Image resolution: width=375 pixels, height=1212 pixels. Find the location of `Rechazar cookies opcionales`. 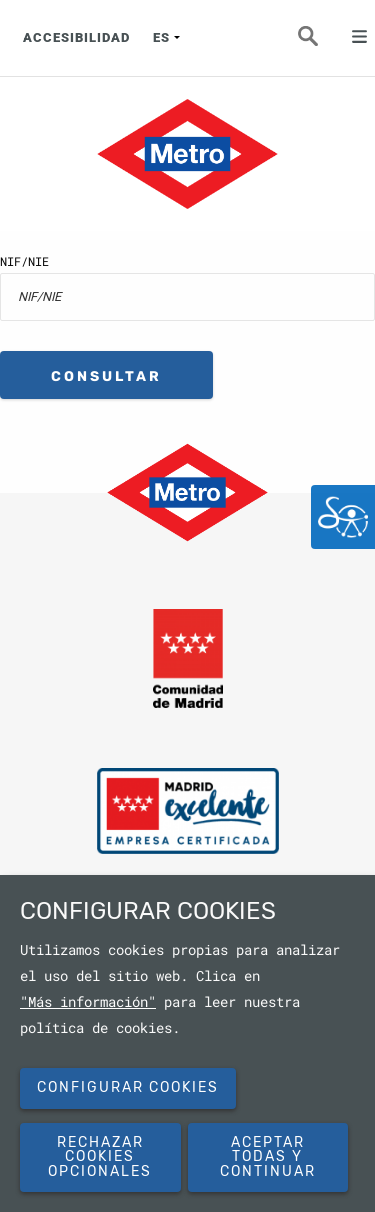

Rechazar cookies opcionales is located at coordinates (100, 1157).